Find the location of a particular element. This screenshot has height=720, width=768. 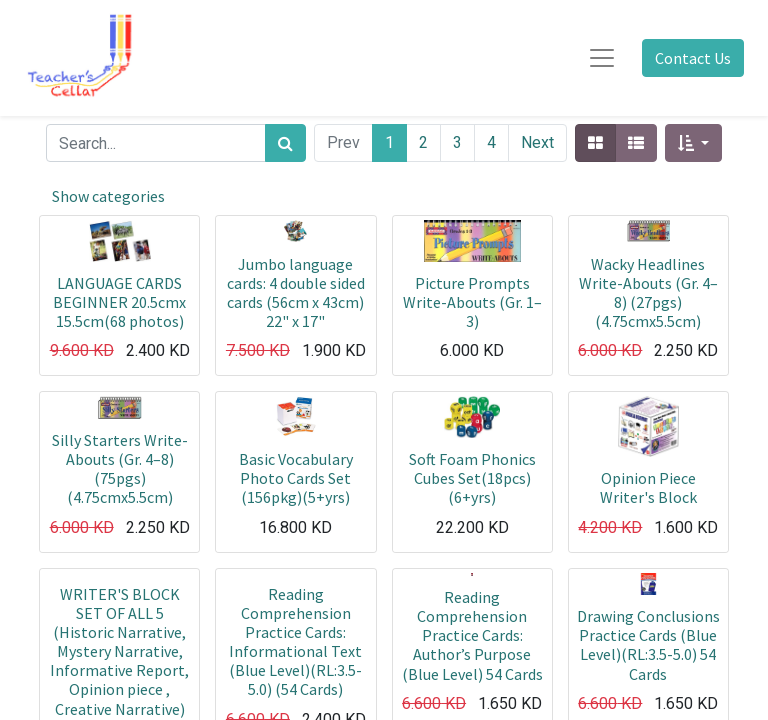

Jumbo language cards: 4 double sided cards (56cm x 43cm) 22" x 17" is located at coordinates (296, 293).